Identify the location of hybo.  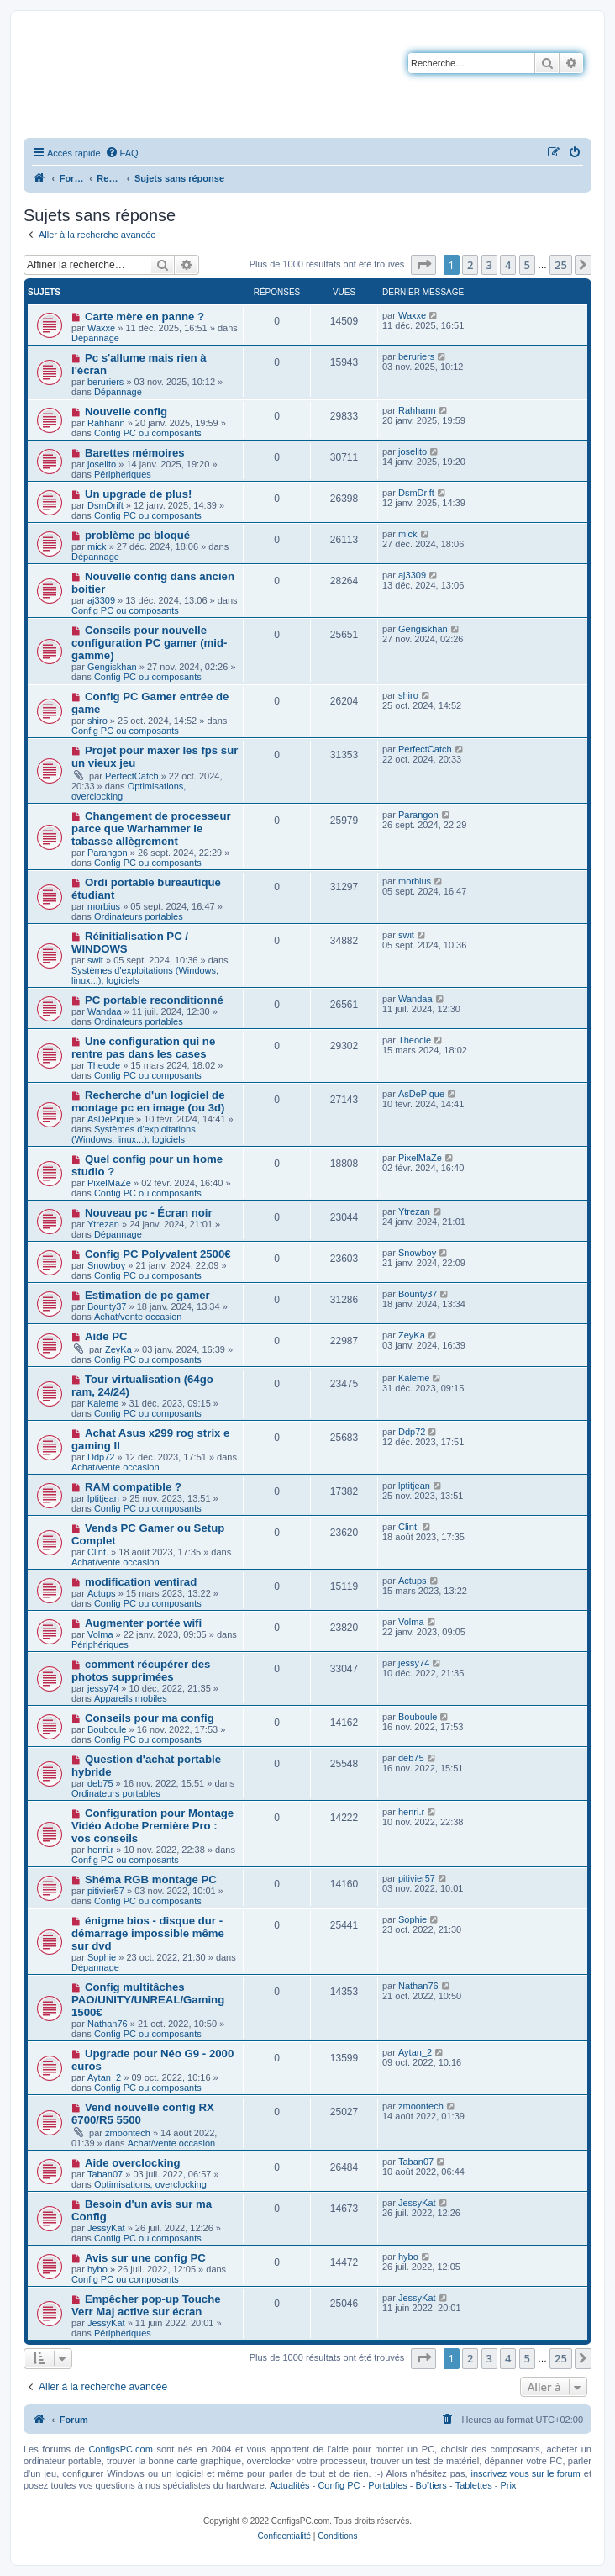
(97, 2269).